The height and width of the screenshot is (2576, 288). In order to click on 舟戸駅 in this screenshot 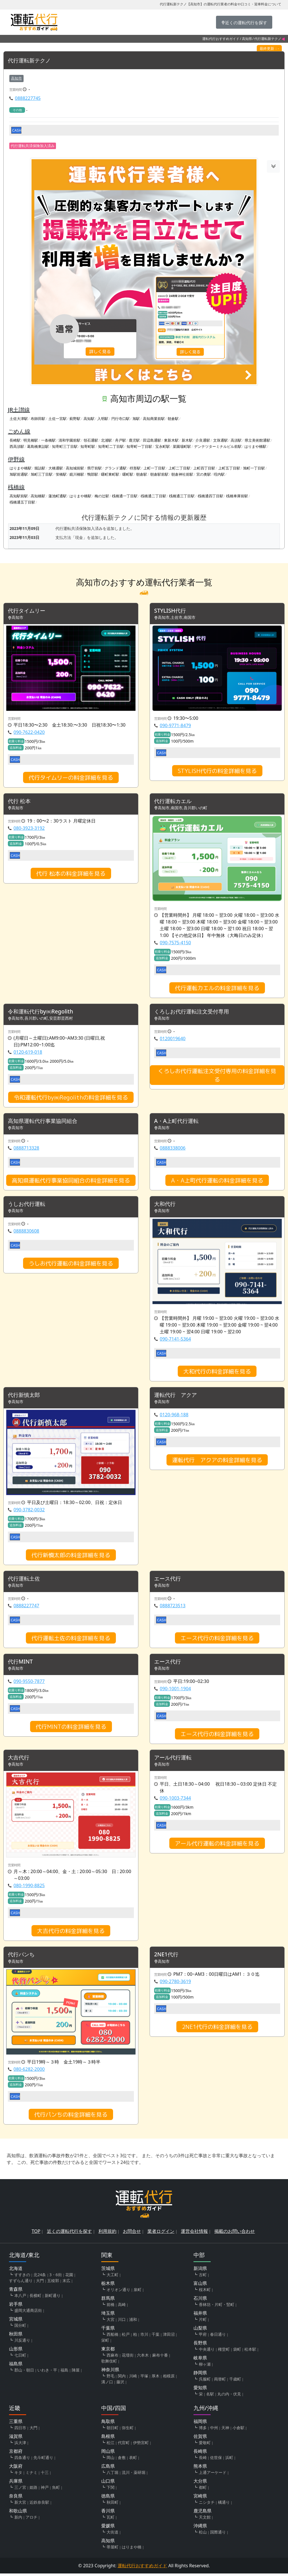, I will do `click(120, 440)`.